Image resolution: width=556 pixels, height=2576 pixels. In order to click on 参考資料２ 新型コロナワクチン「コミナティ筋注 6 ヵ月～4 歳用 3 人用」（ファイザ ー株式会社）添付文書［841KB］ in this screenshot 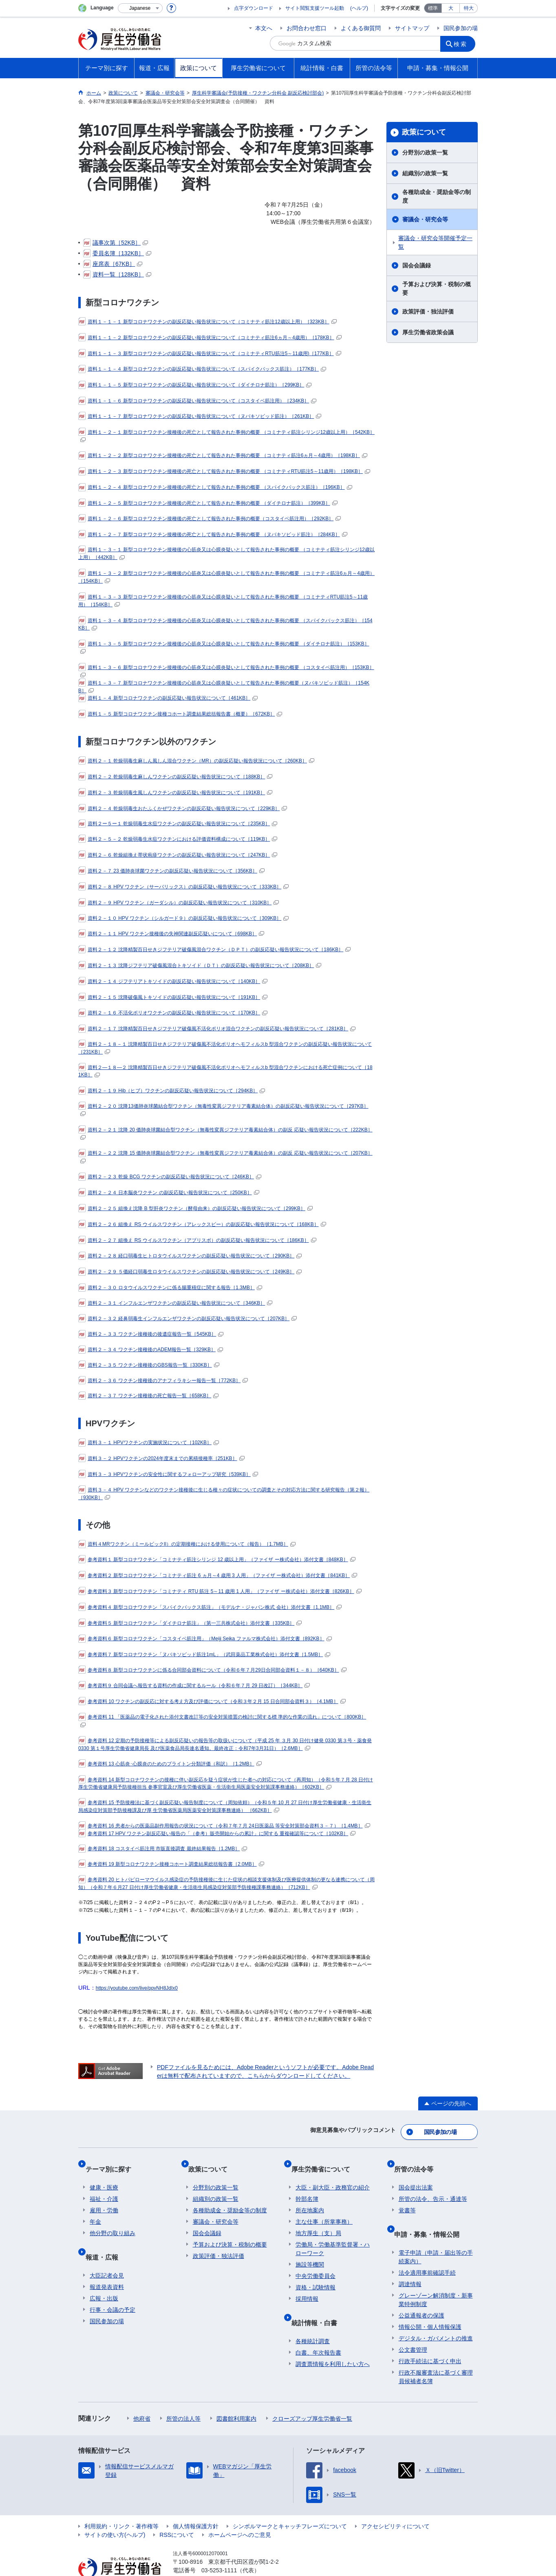, I will do `click(217, 1575)`.